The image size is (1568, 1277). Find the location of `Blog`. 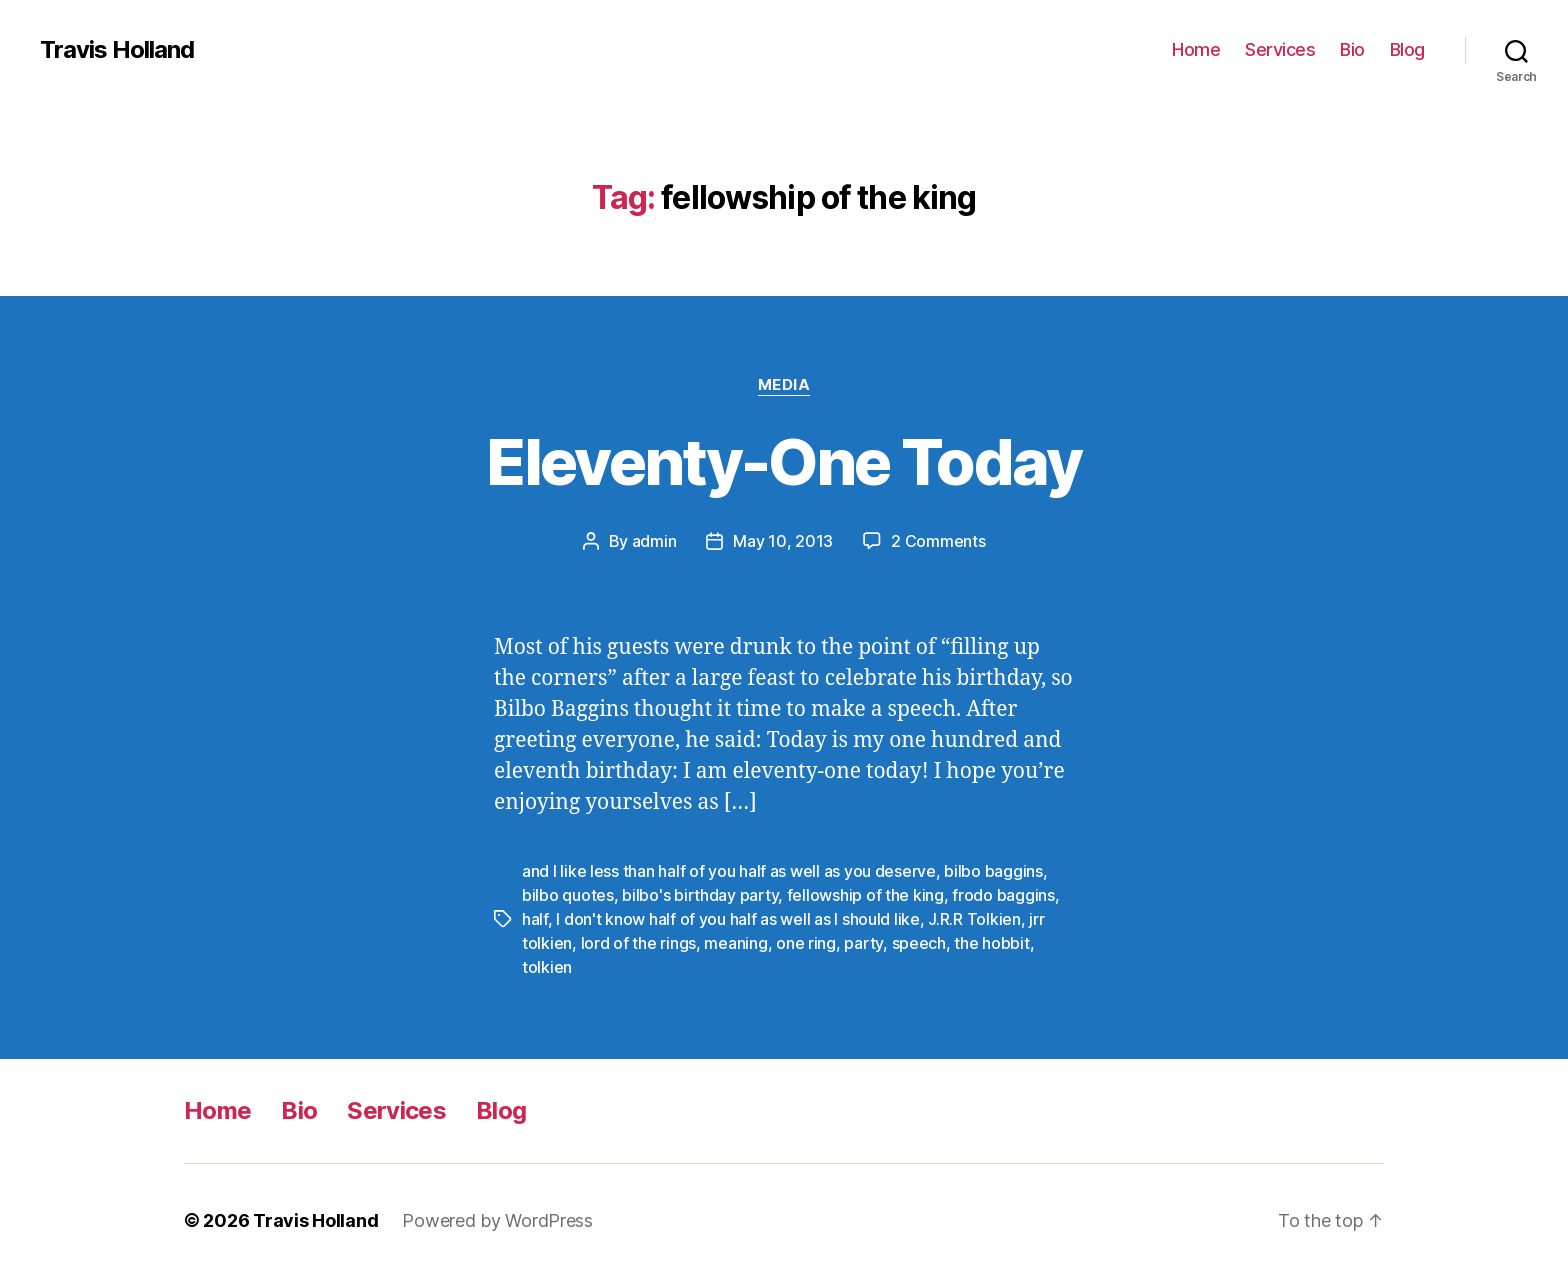

Blog is located at coordinates (1407, 49).